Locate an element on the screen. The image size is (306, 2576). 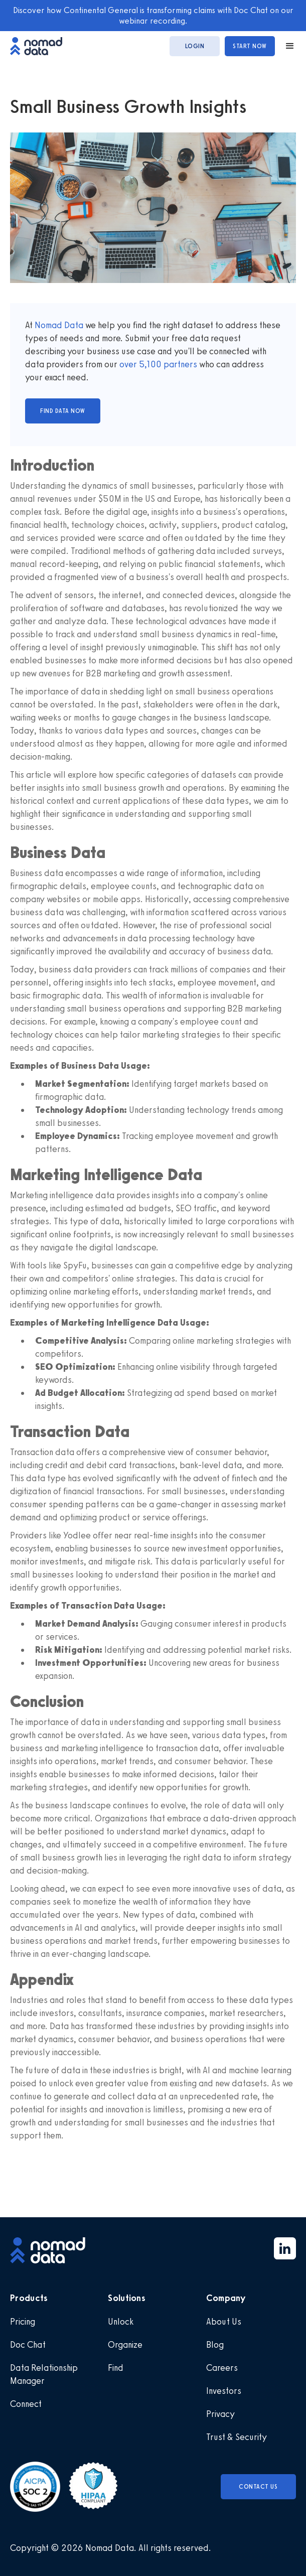
Trust & Security is located at coordinates (236, 2437).